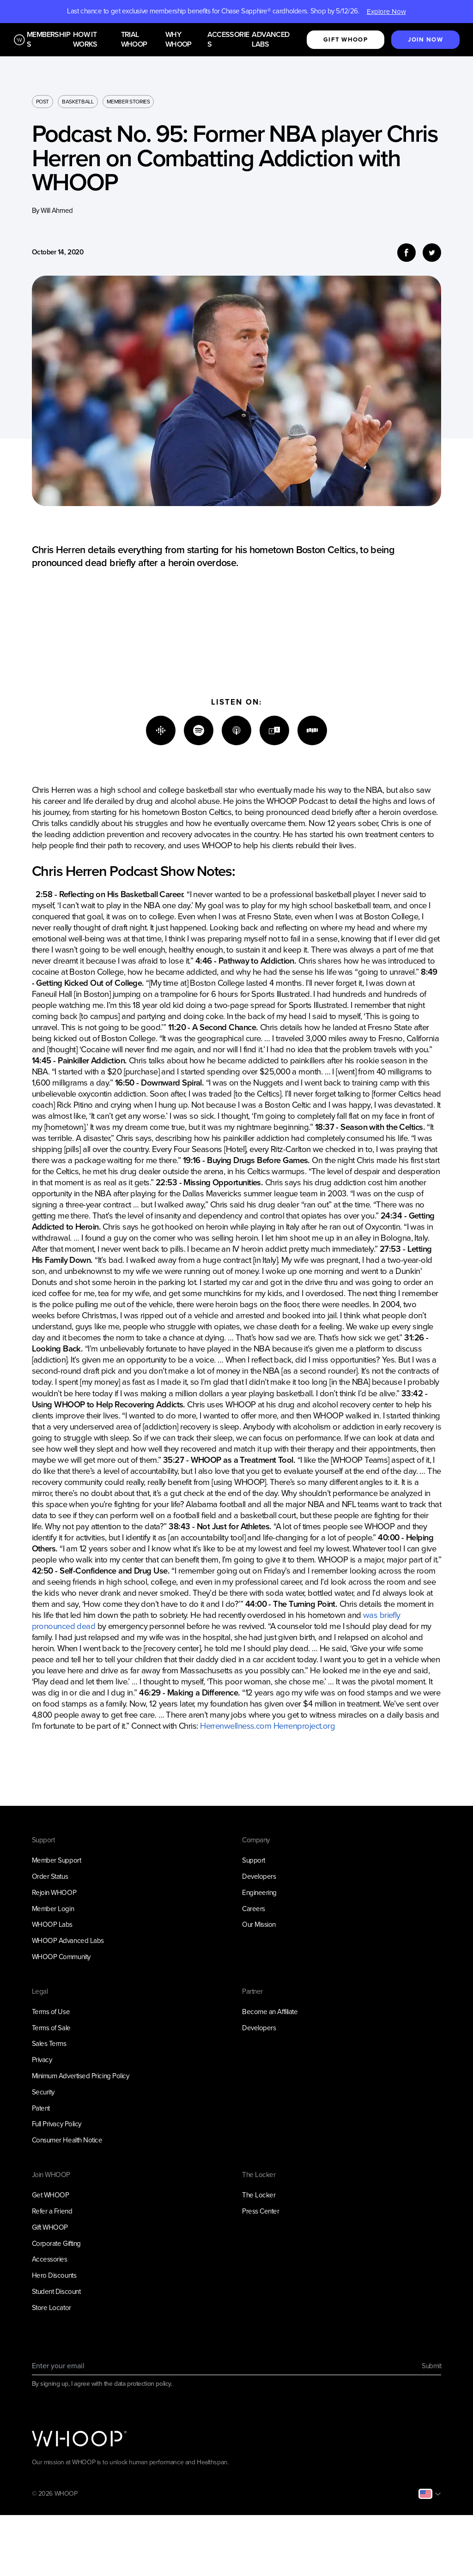 This screenshot has height=2576, width=473. Describe the element at coordinates (51, 2012) in the screenshot. I see `Terms of Use` at that location.